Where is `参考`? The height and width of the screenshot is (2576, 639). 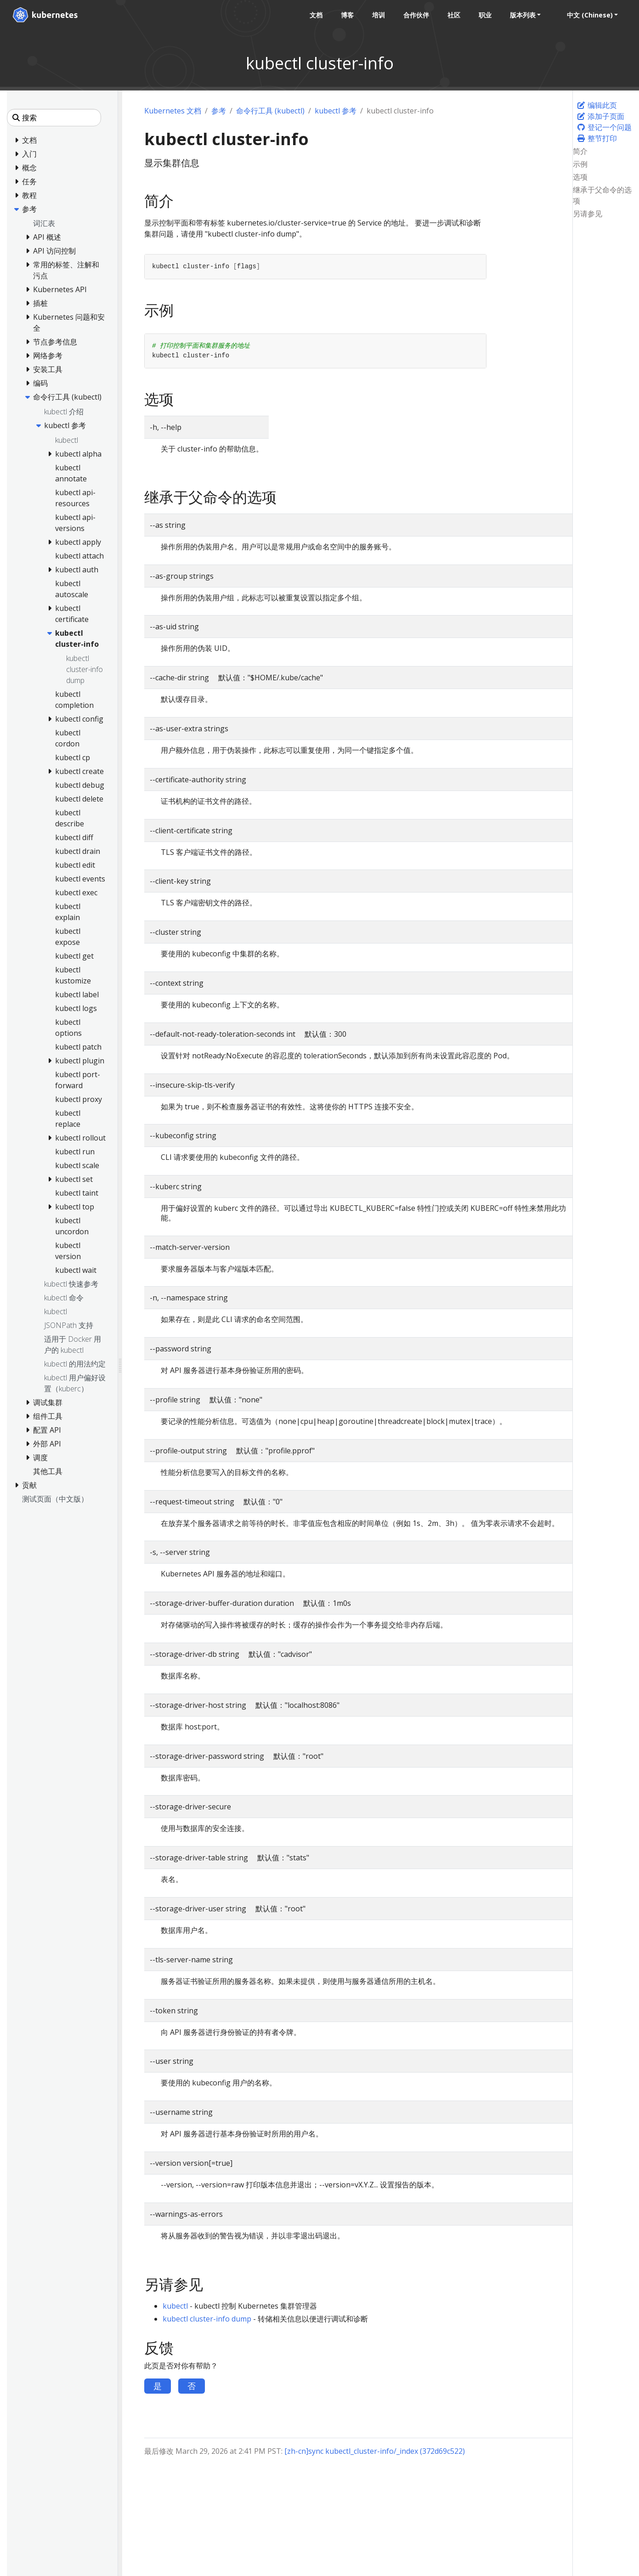 参考 is located at coordinates (218, 111).